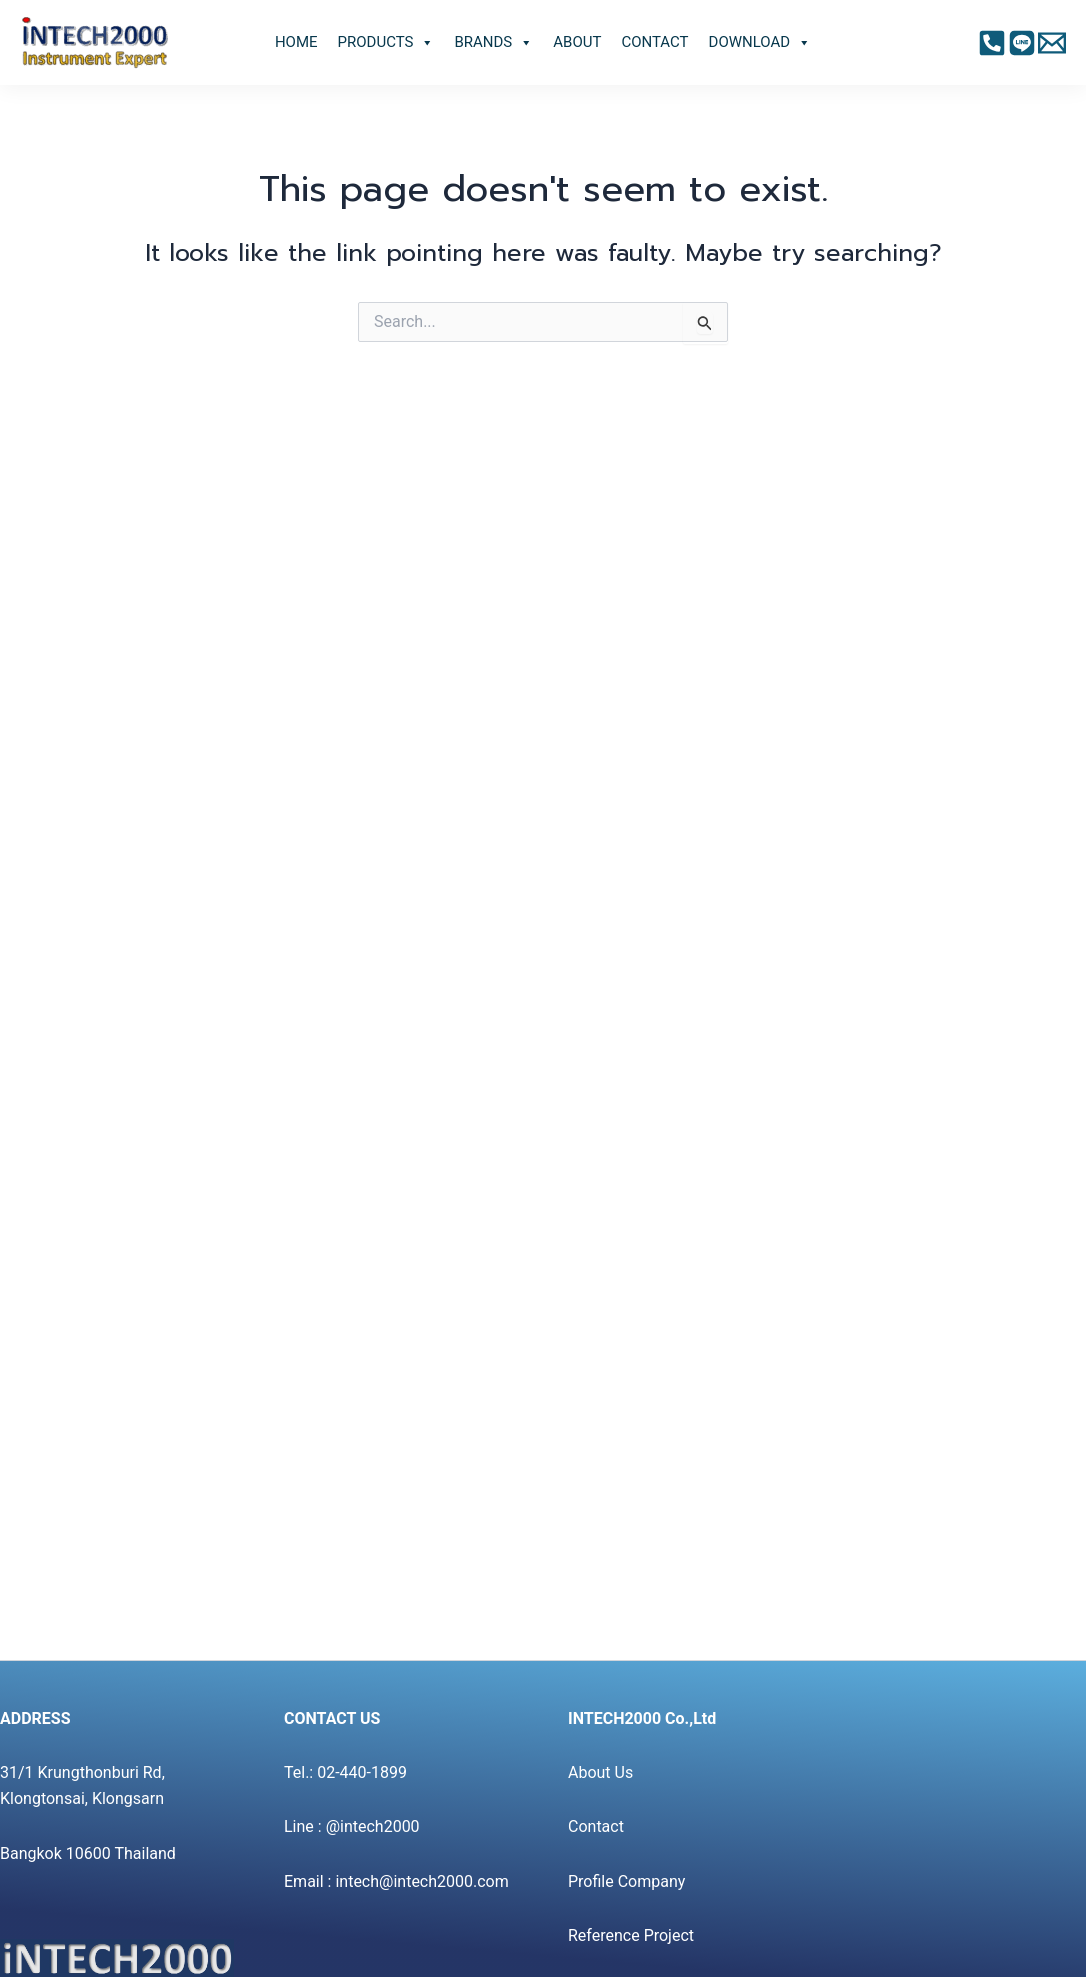  Describe the element at coordinates (296, 42) in the screenshot. I see `HOME` at that location.